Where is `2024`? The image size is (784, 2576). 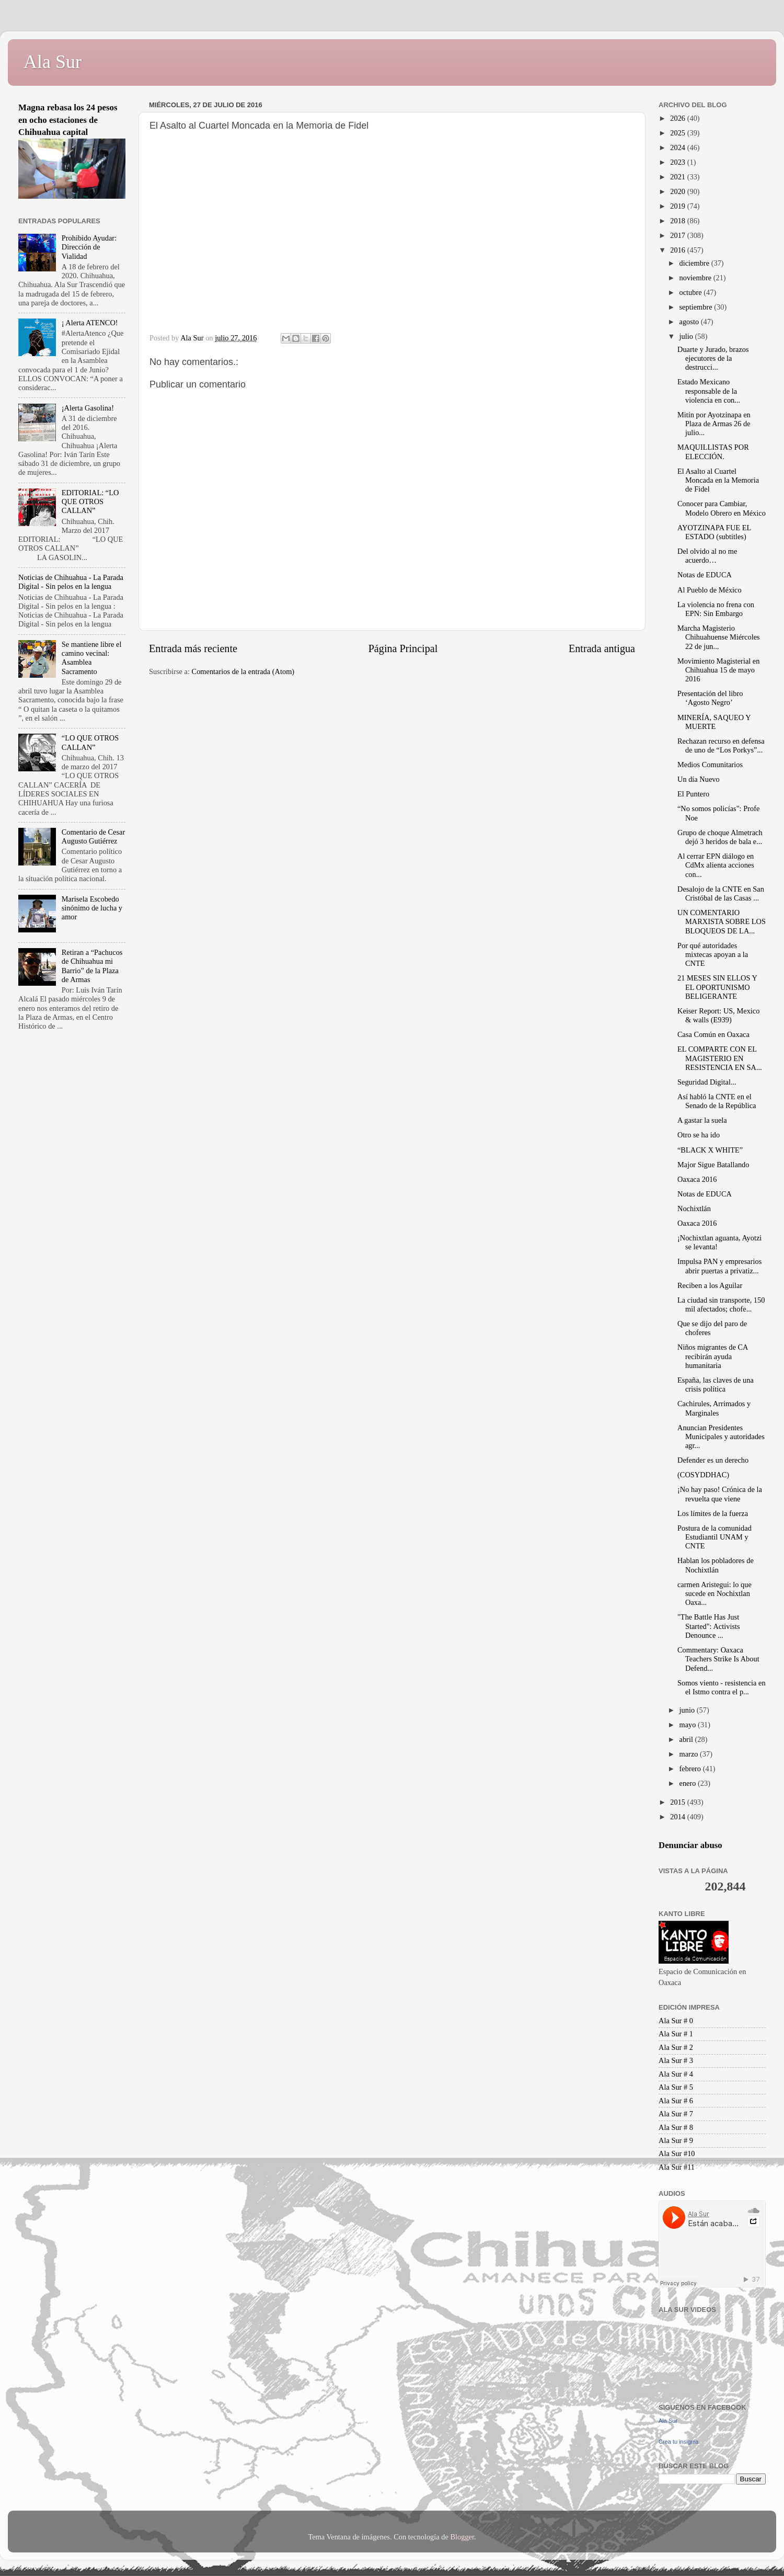
2024 is located at coordinates (678, 147).